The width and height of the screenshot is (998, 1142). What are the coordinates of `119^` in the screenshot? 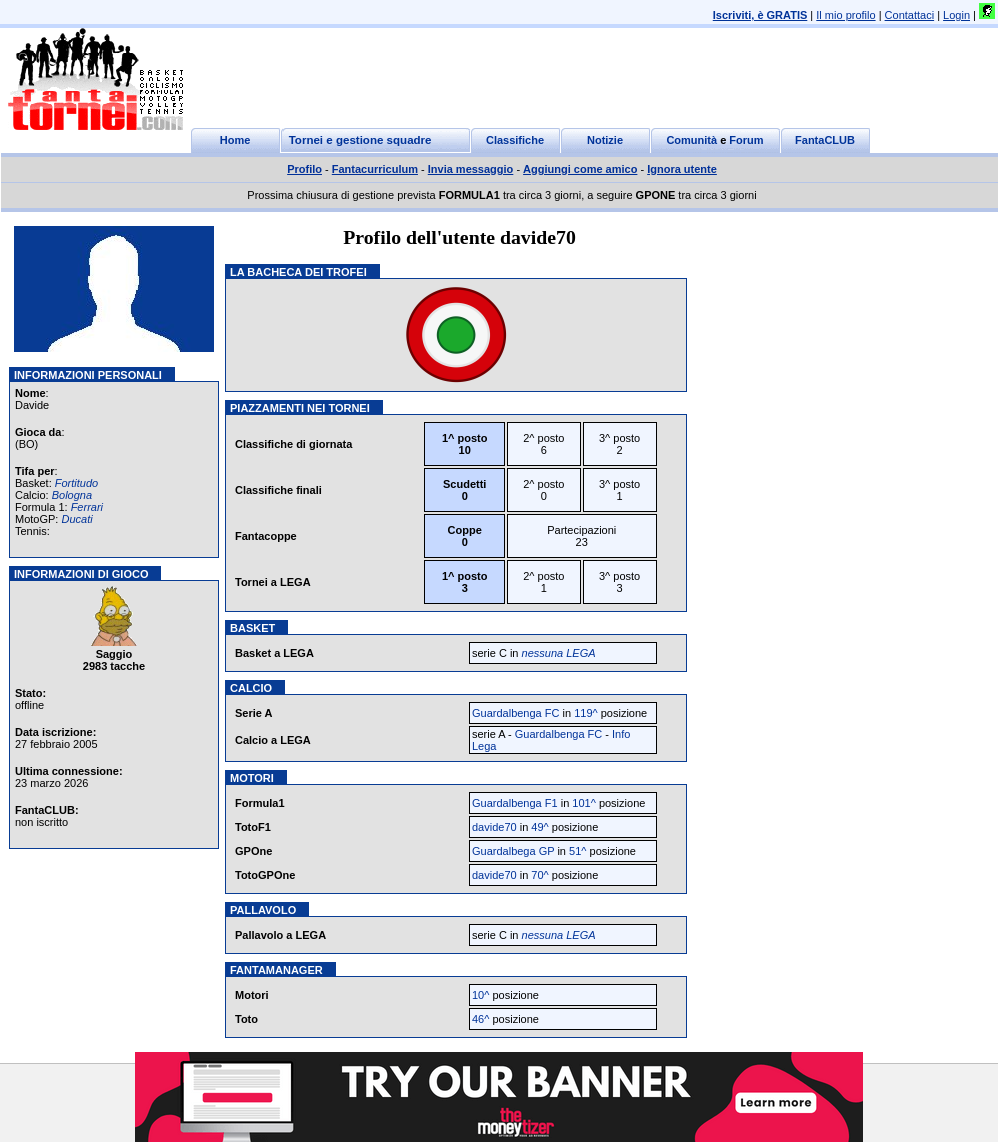 It's located at (586, 713).